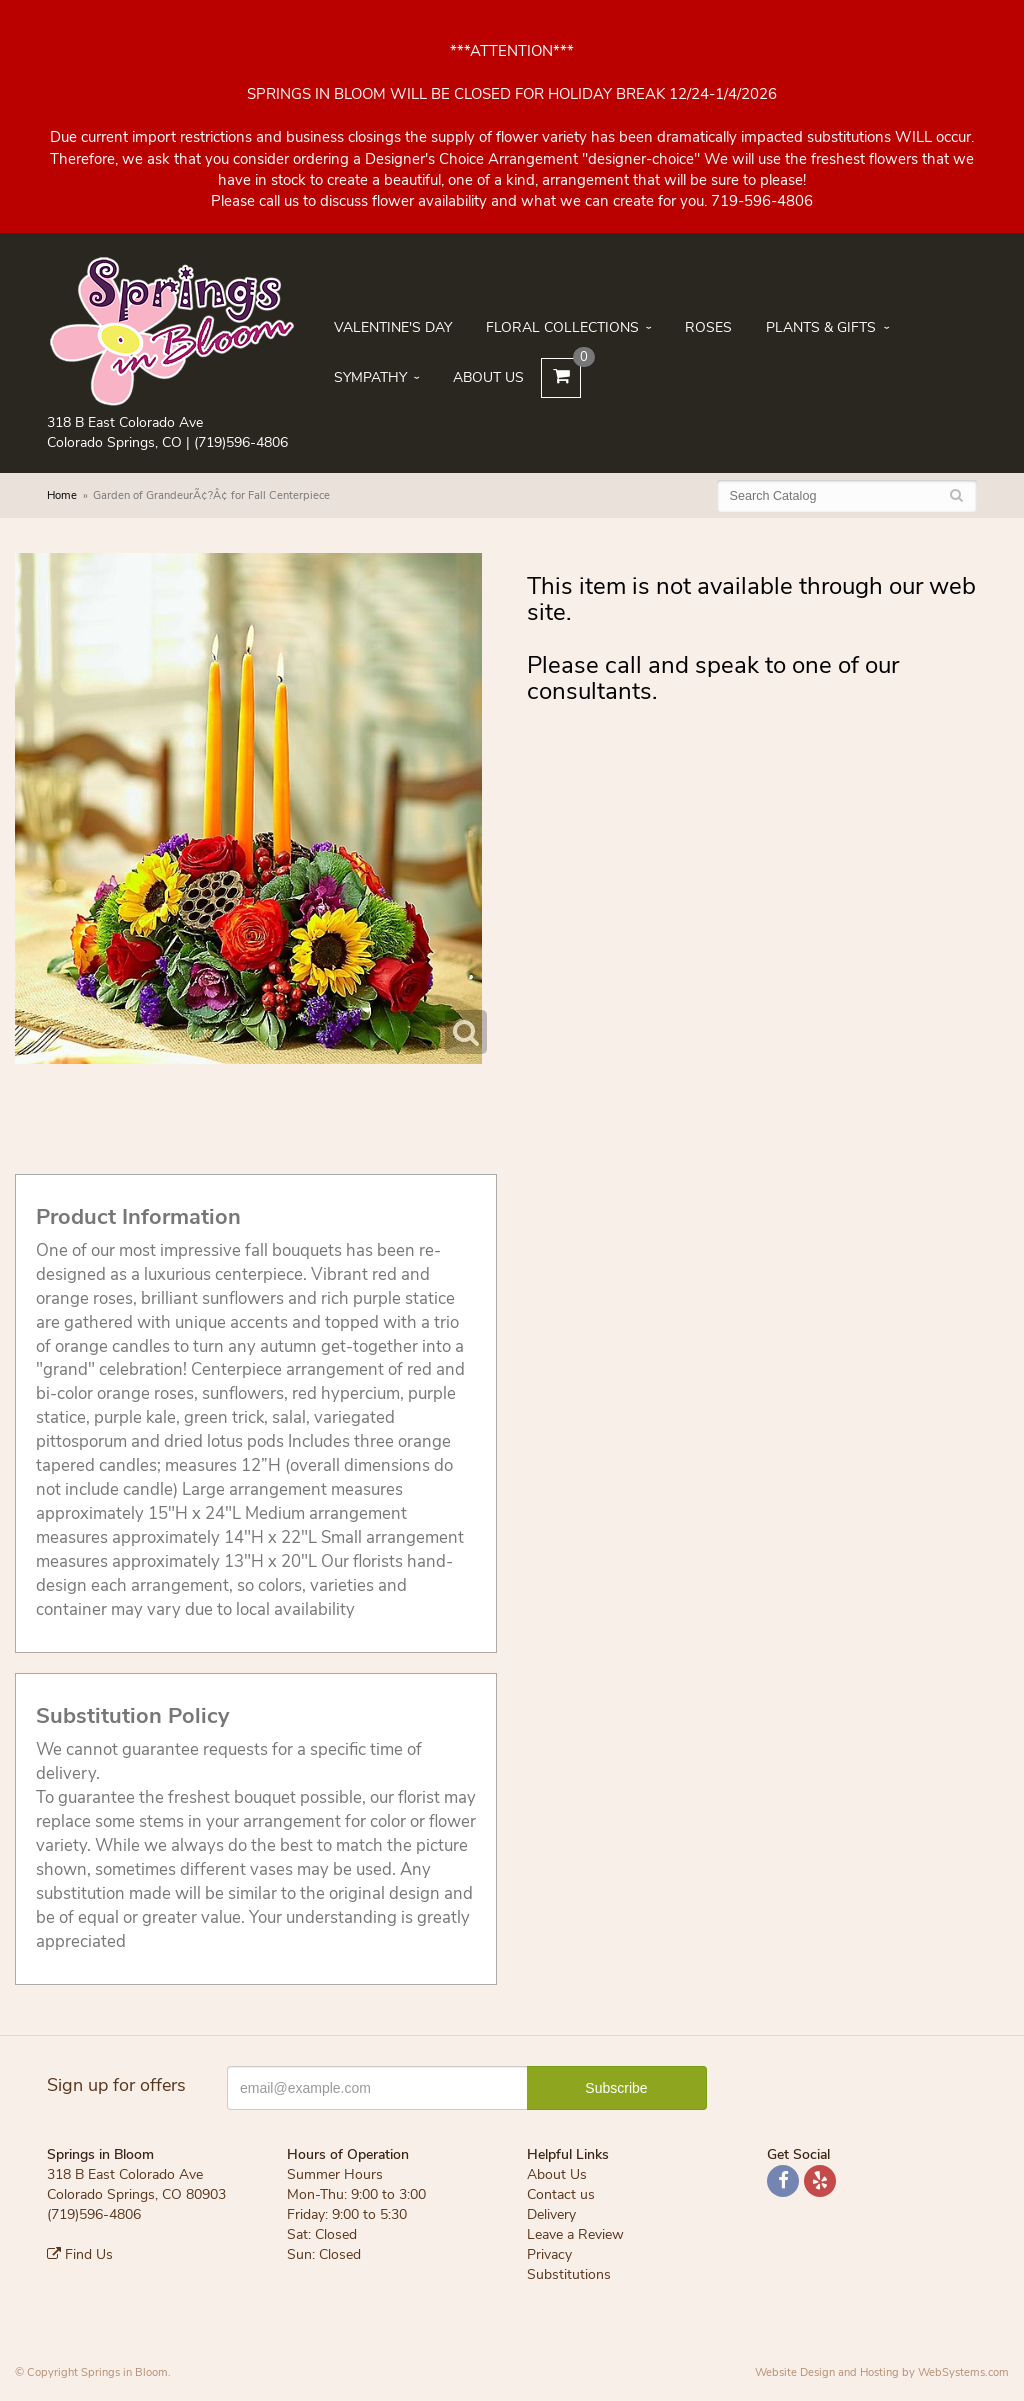  What do you see at coordinates (551, 2214) in the screenshot?
I see `Delivery` at bounding box center [551, 2214].